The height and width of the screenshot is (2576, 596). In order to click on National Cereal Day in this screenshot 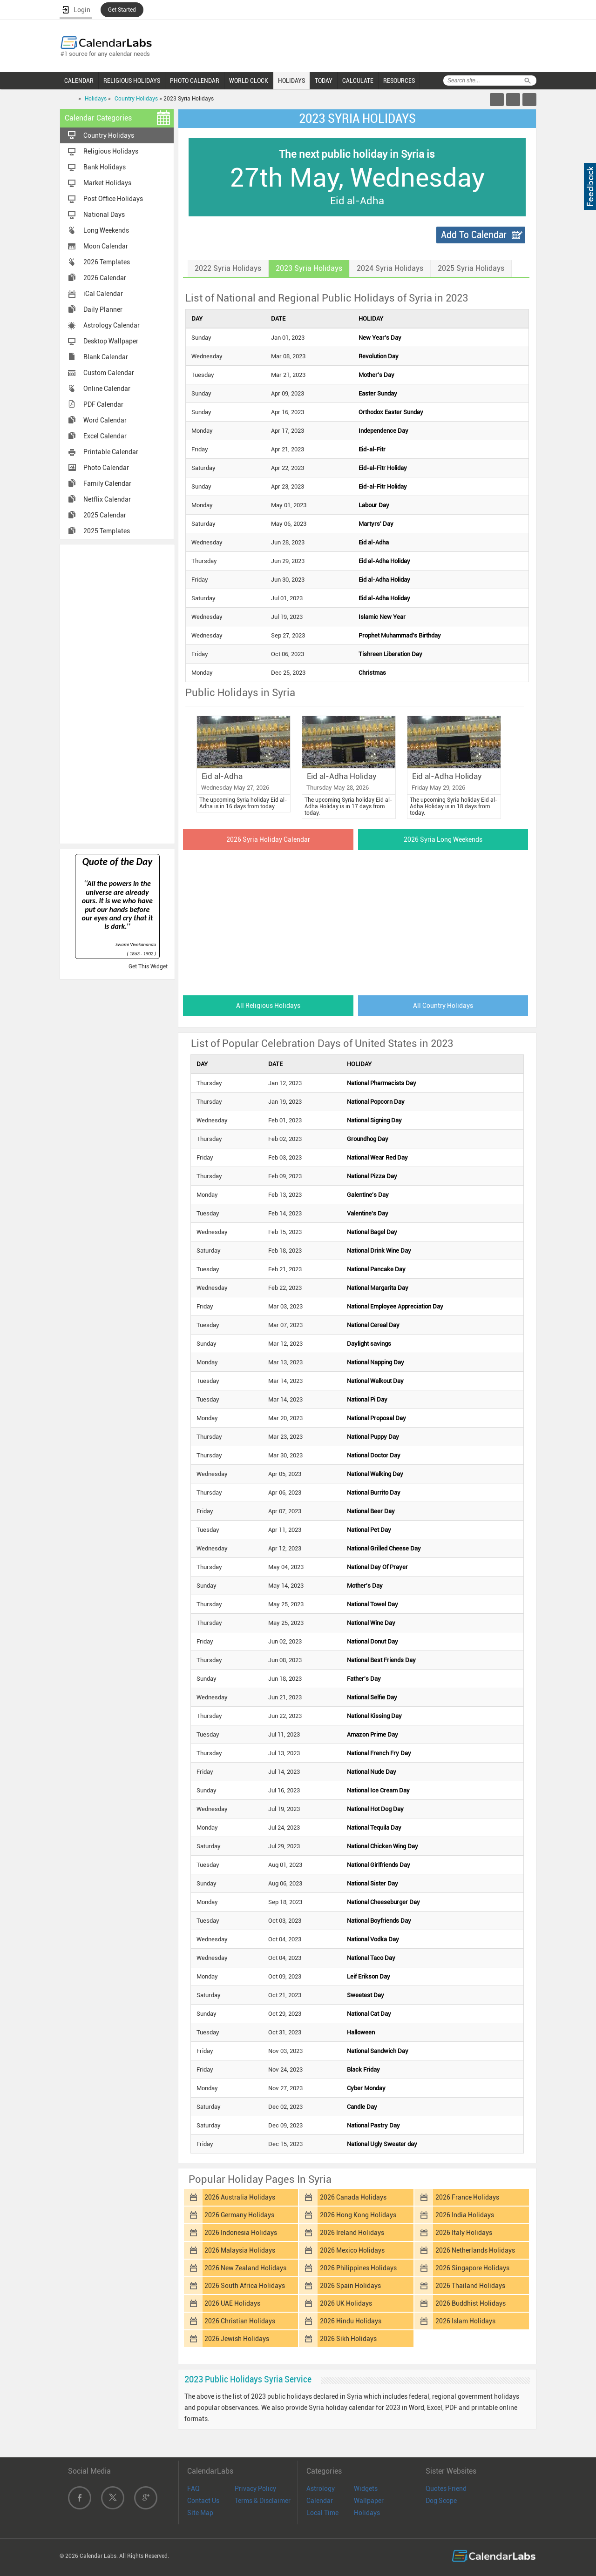, I will do `click(373, 1325)`.